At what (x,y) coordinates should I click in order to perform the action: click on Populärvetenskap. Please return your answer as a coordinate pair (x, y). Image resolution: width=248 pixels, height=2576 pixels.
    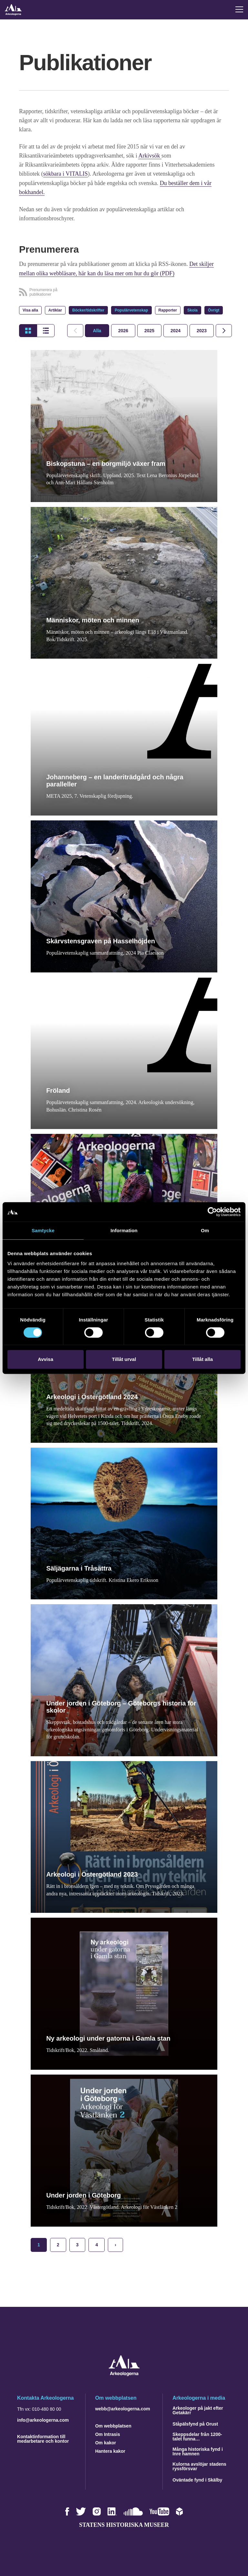
    Looking at the image, I should click on (131, 309).